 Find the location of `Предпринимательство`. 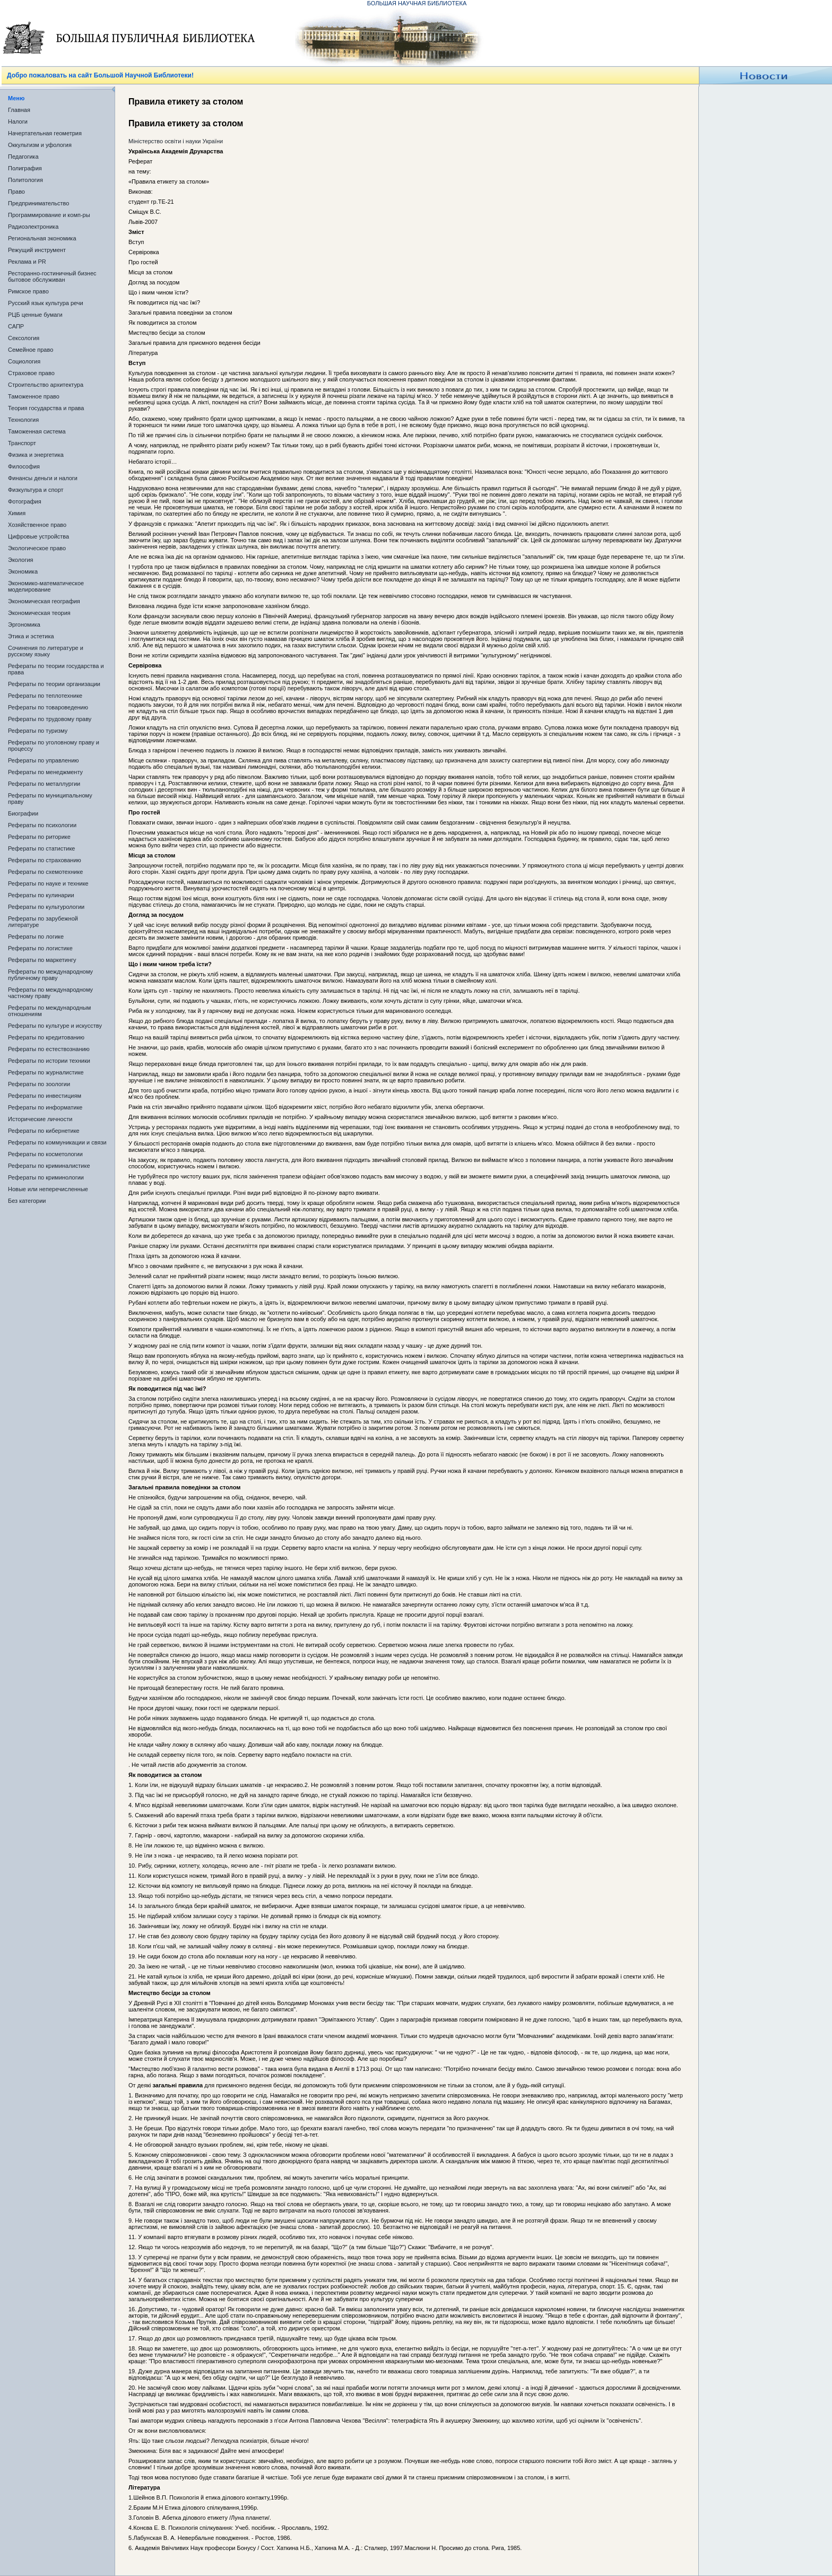

Предпринимательство is located at coordinates (38, 203).